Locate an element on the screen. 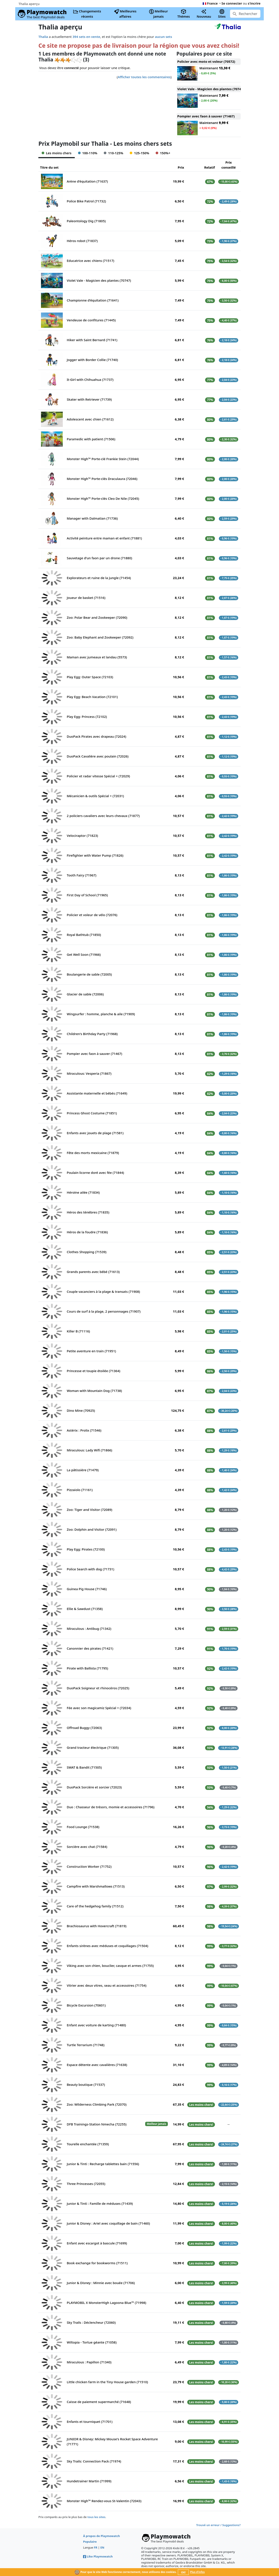  Beauty boutique (71537) is located at coordinates (86, 2084).